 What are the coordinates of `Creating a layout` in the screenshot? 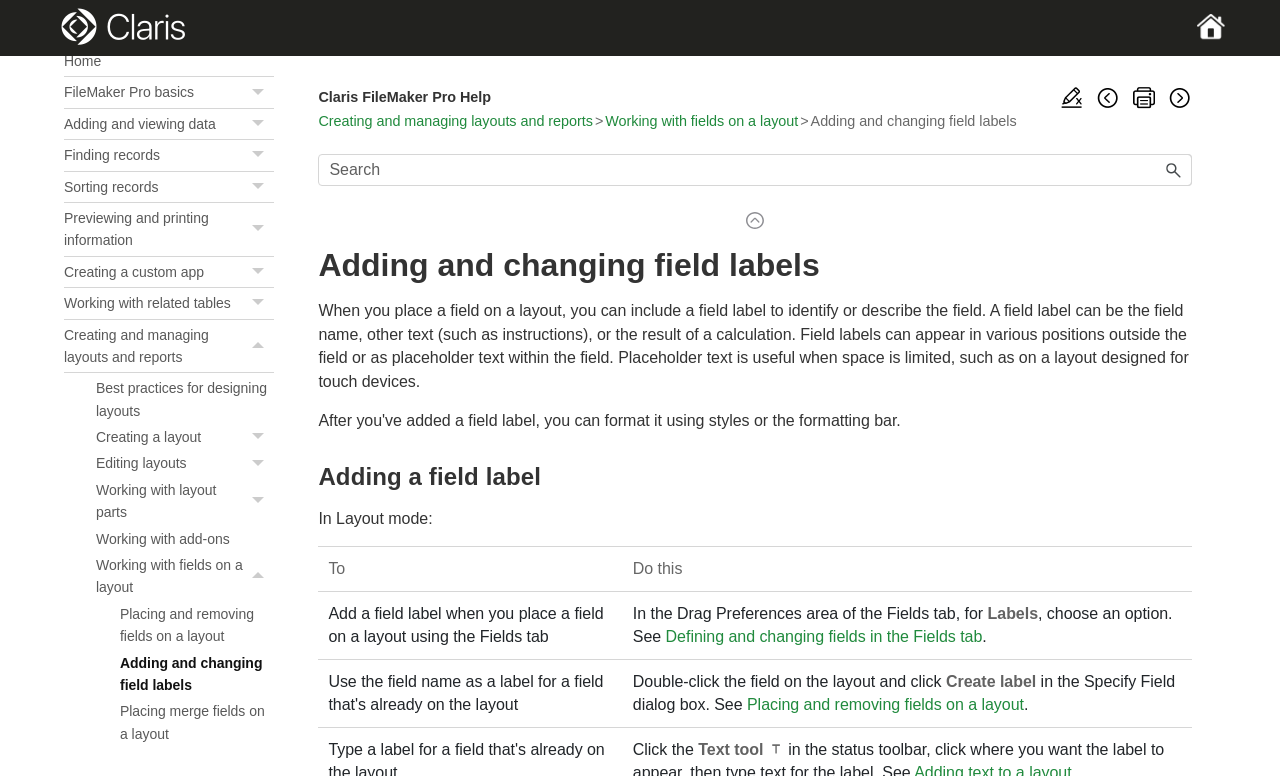 It's located at (185, 437).